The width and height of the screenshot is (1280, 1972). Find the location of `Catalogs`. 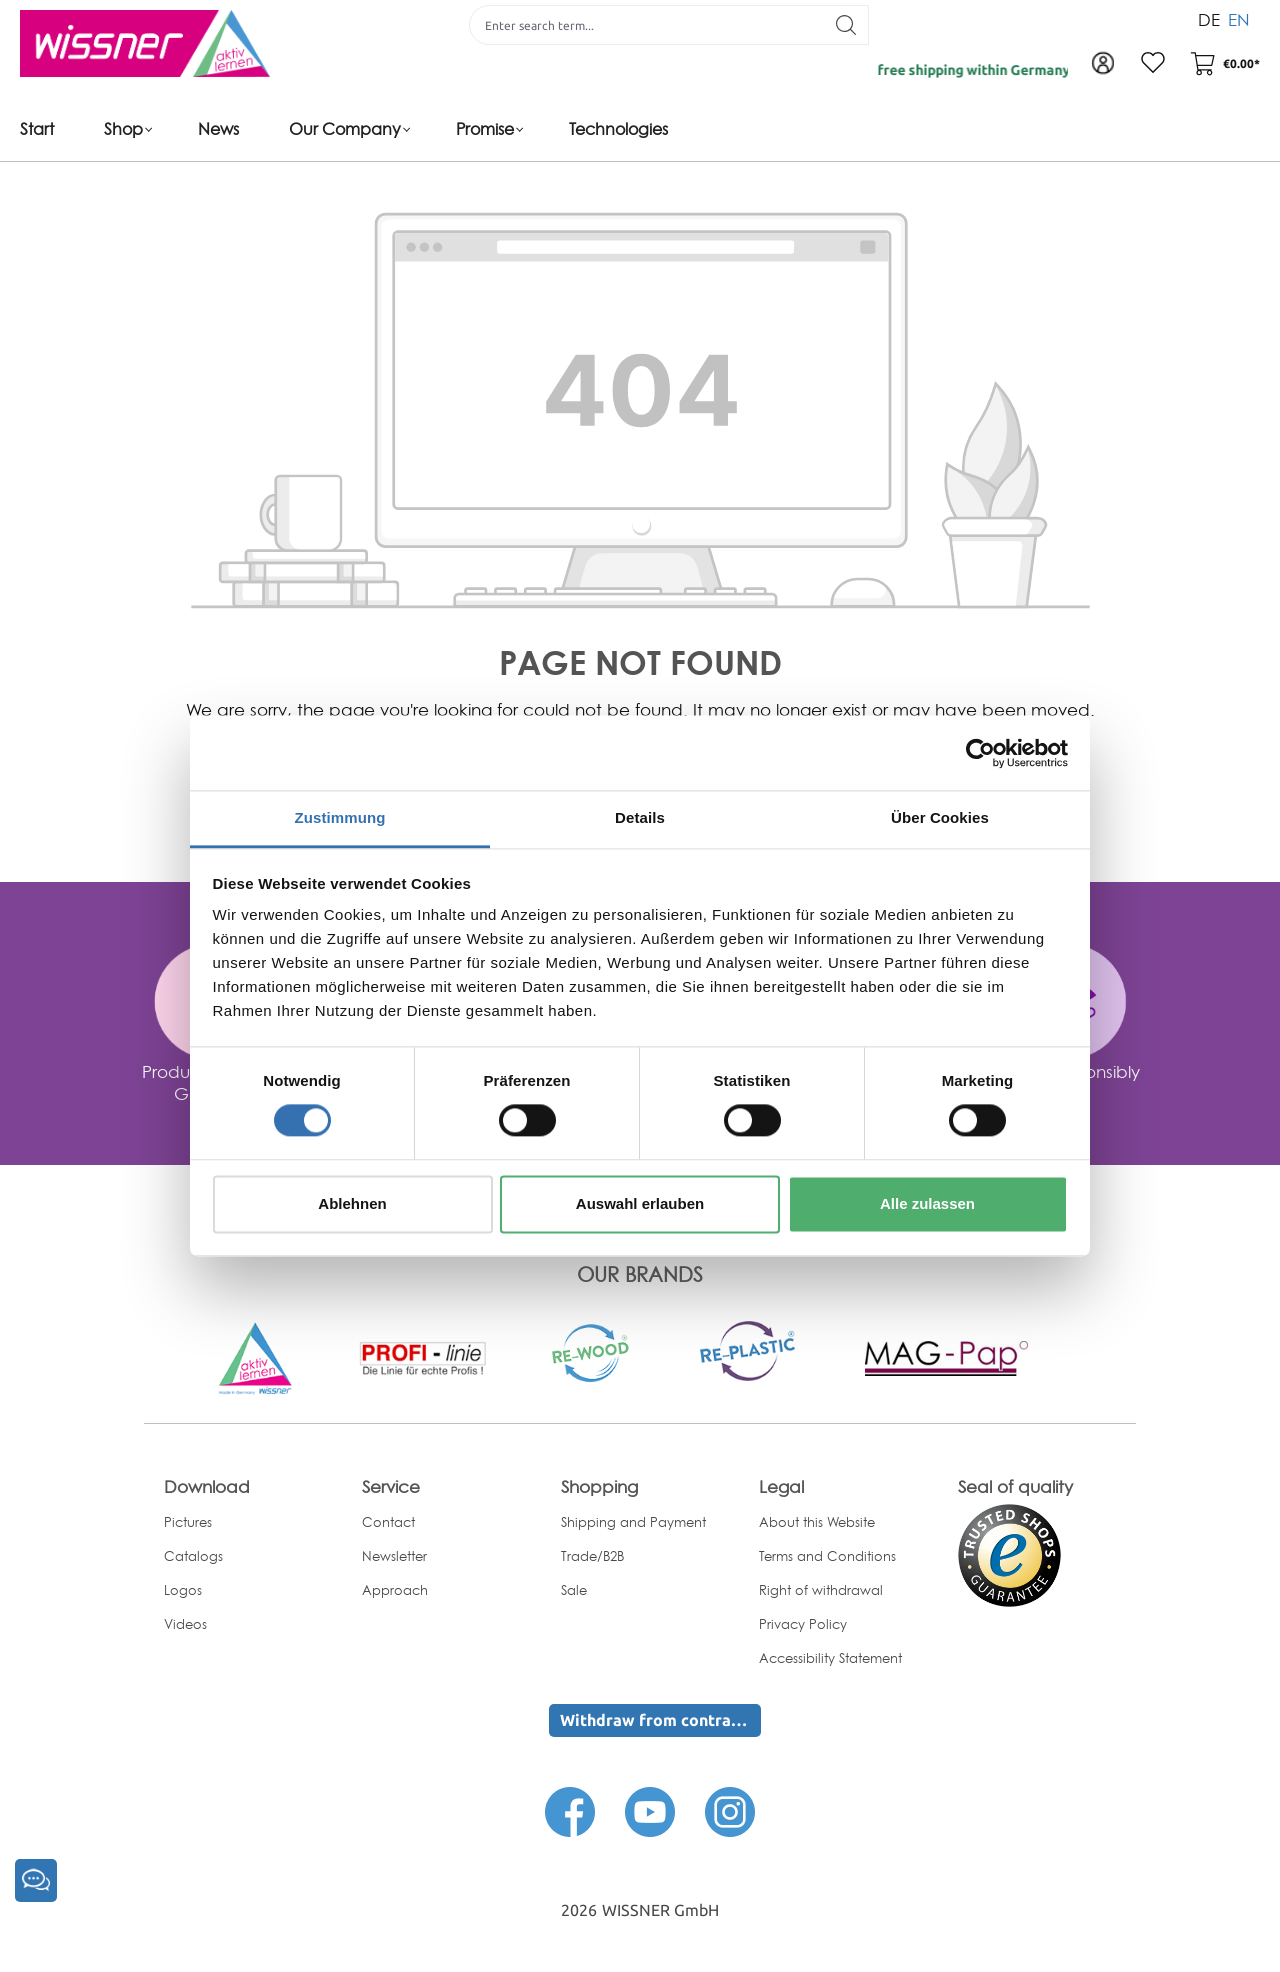

Catalogs is located at coordinates (193, 1556).